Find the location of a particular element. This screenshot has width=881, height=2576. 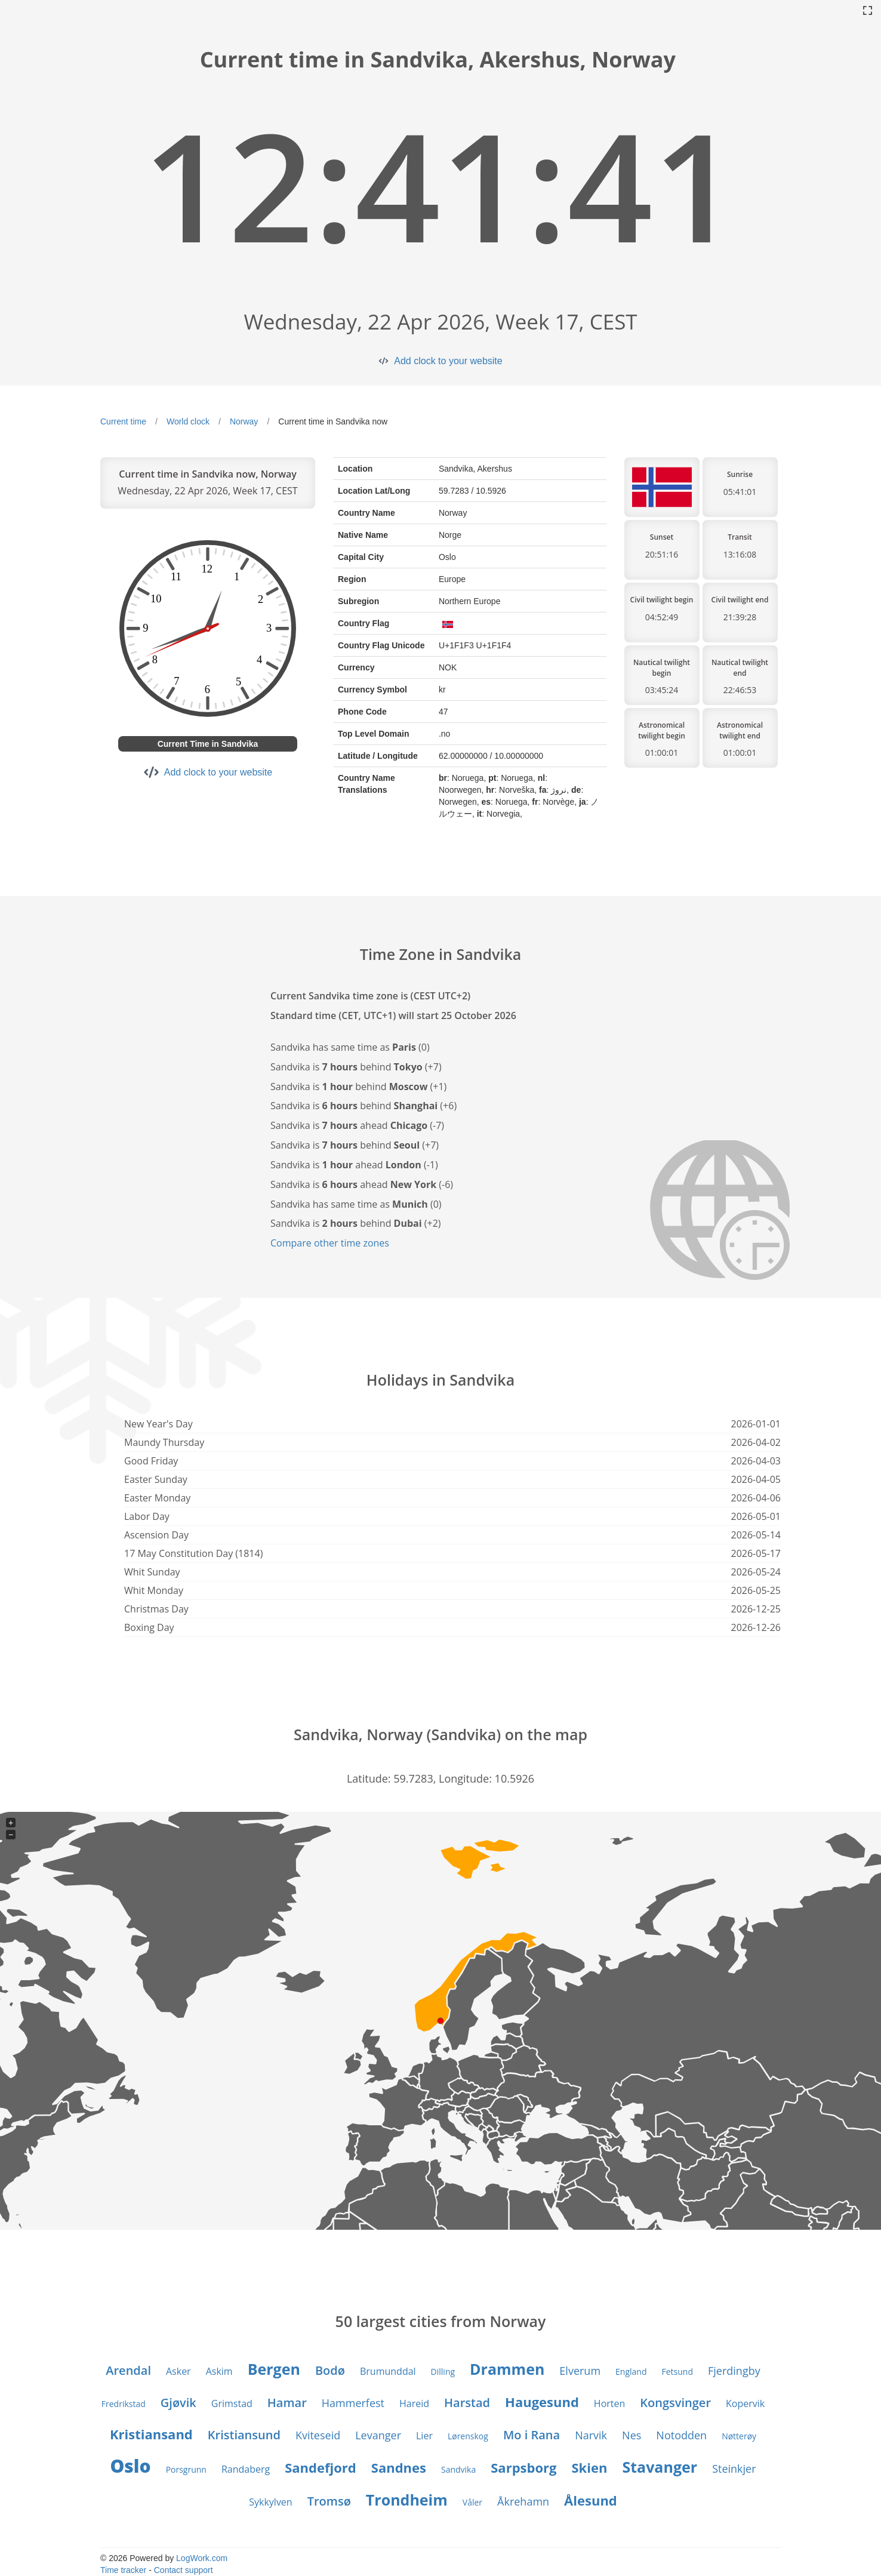

Notodden is located at coordinates (681, 2435).